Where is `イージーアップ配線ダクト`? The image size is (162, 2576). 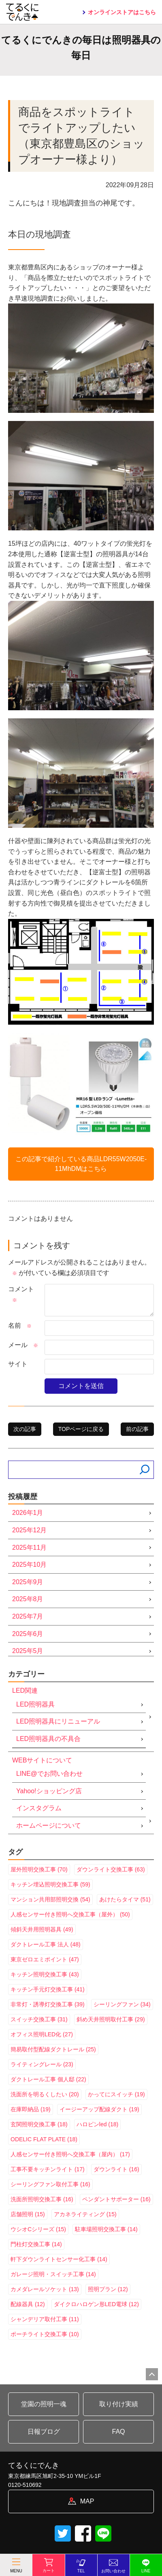 イージーアップ配線ダクト is located at coordinates (99, 2109).